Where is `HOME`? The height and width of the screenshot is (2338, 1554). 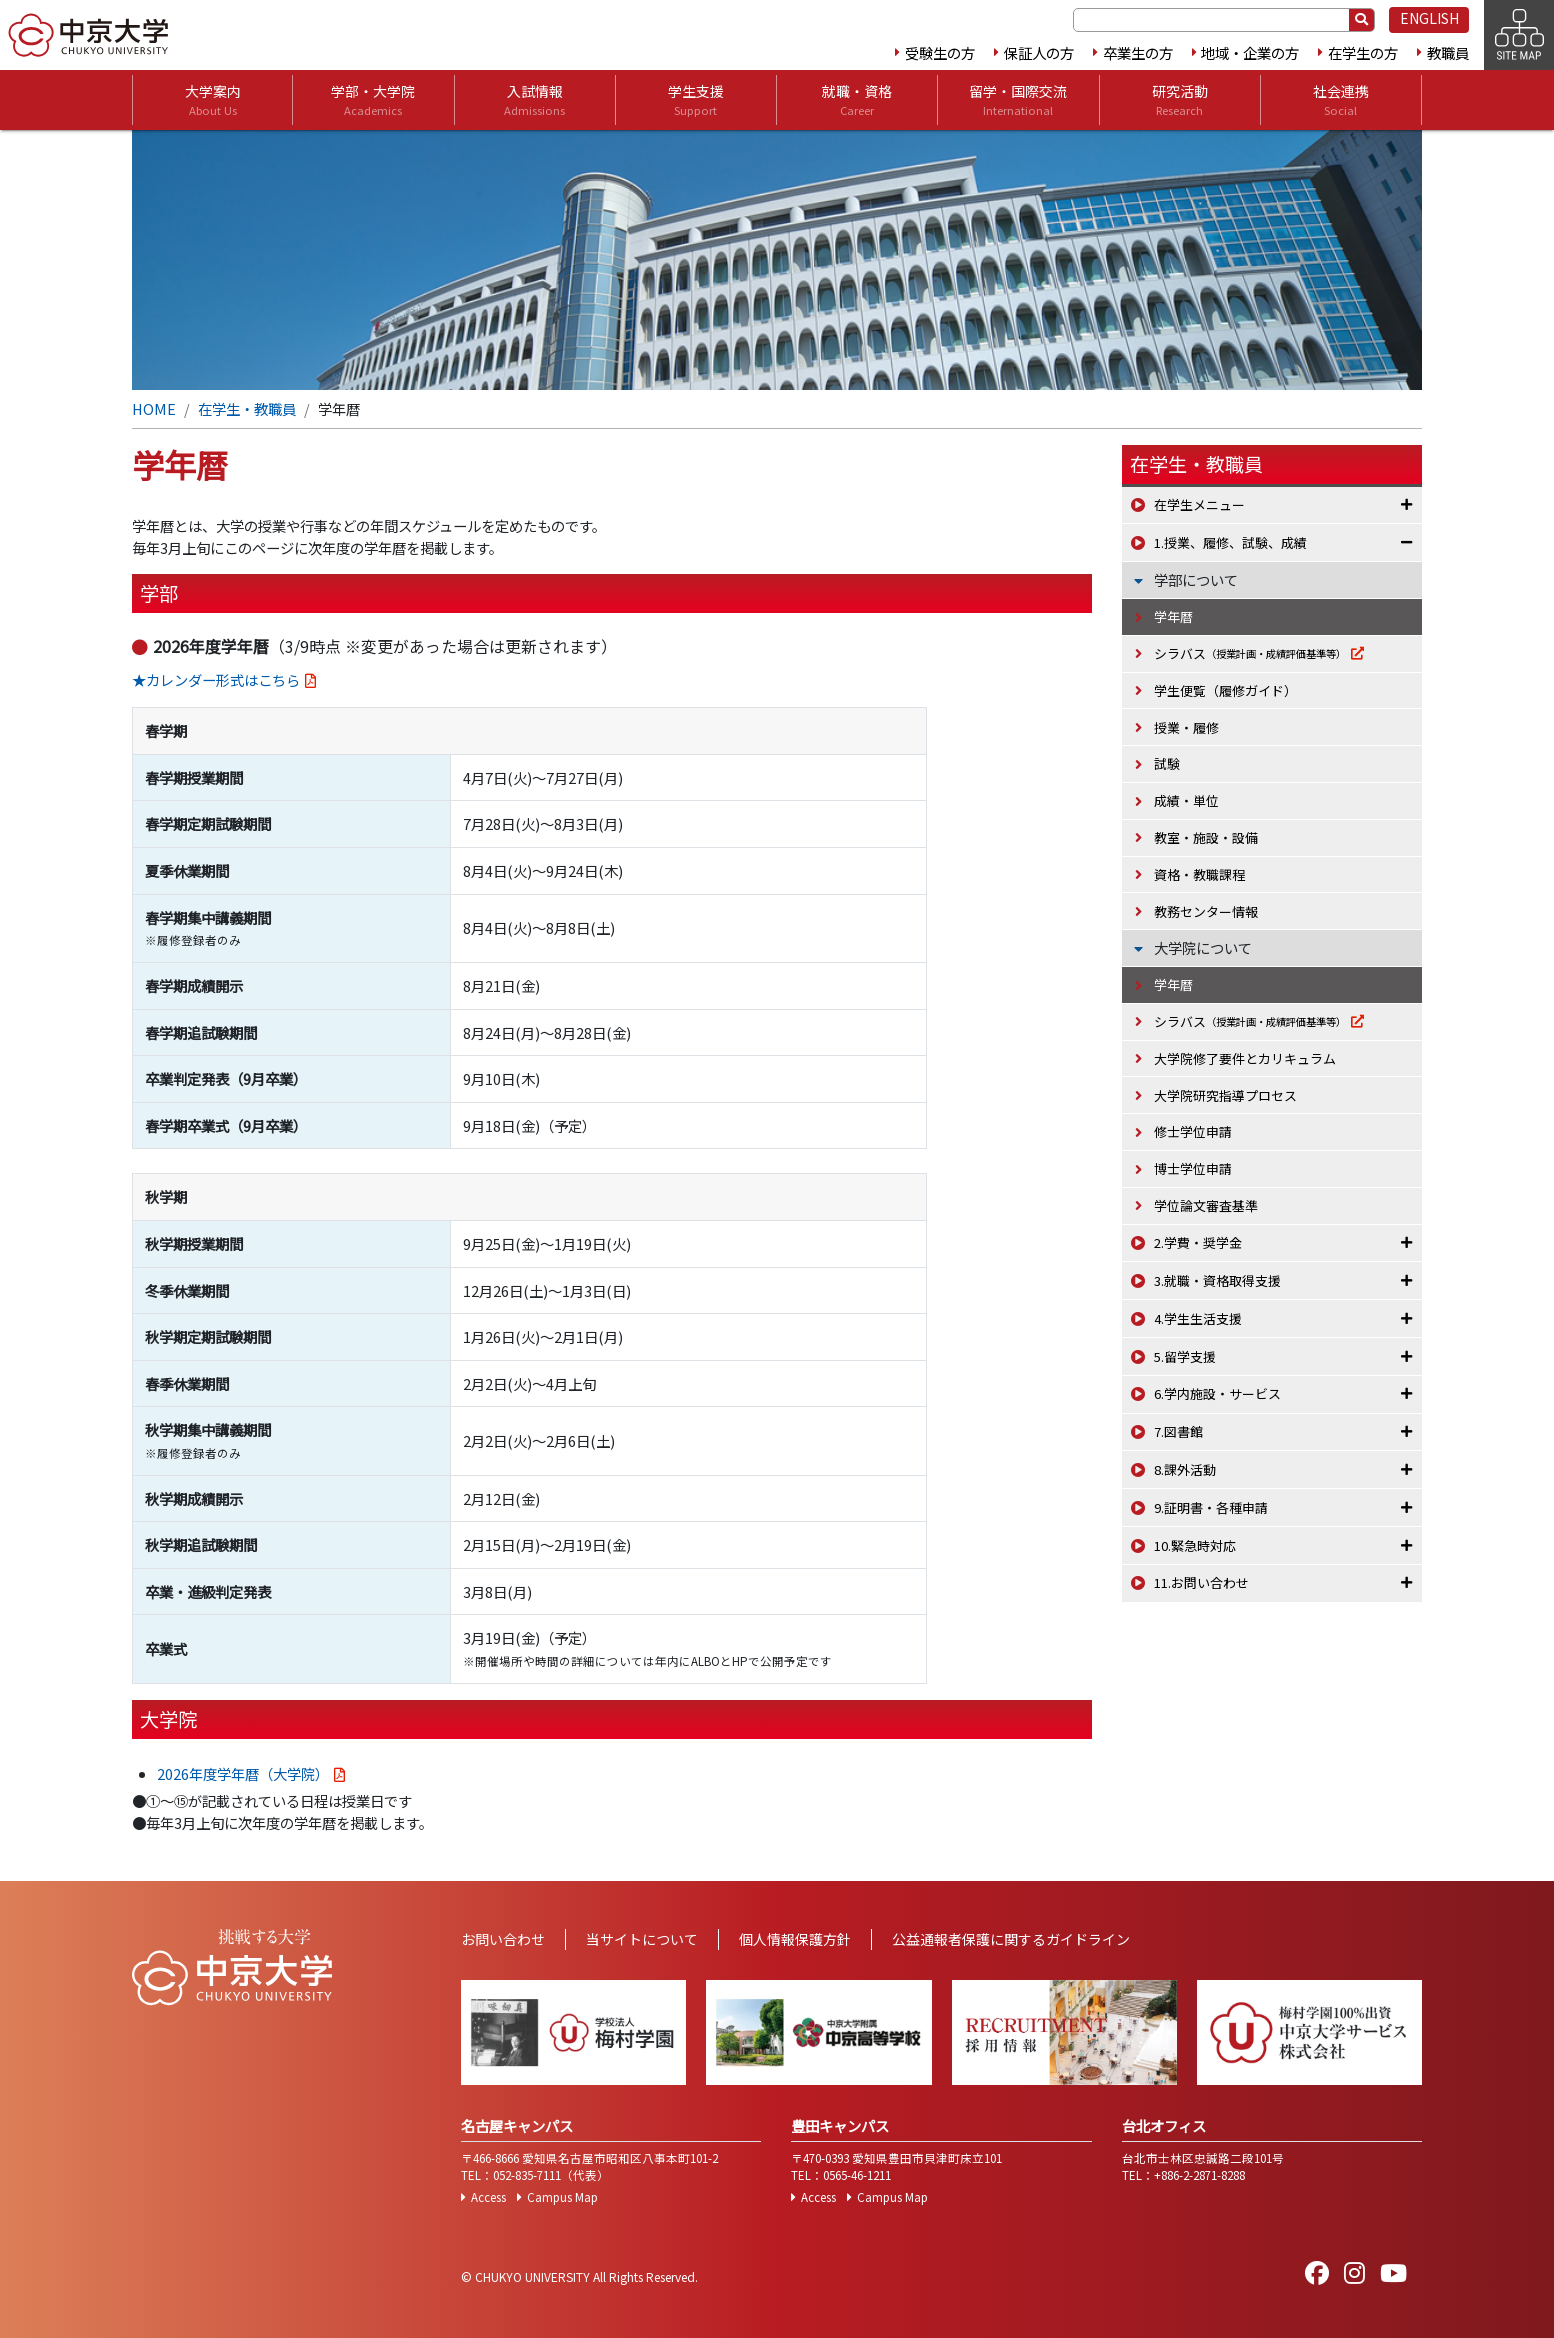
HOME is located at coordinates (154, 408).